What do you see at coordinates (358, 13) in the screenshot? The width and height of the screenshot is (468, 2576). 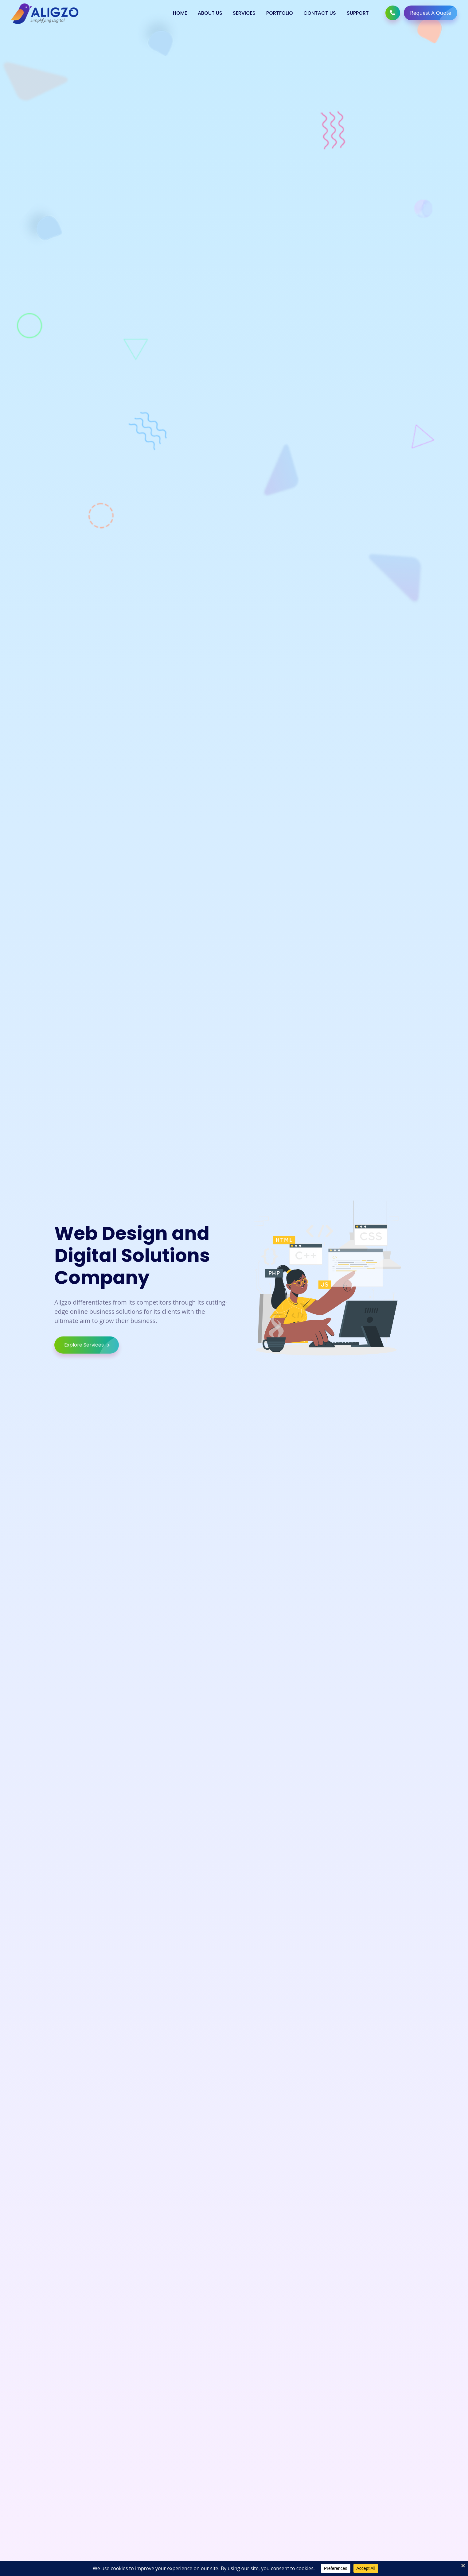 I see `Support` at bounding box center [358, 13].